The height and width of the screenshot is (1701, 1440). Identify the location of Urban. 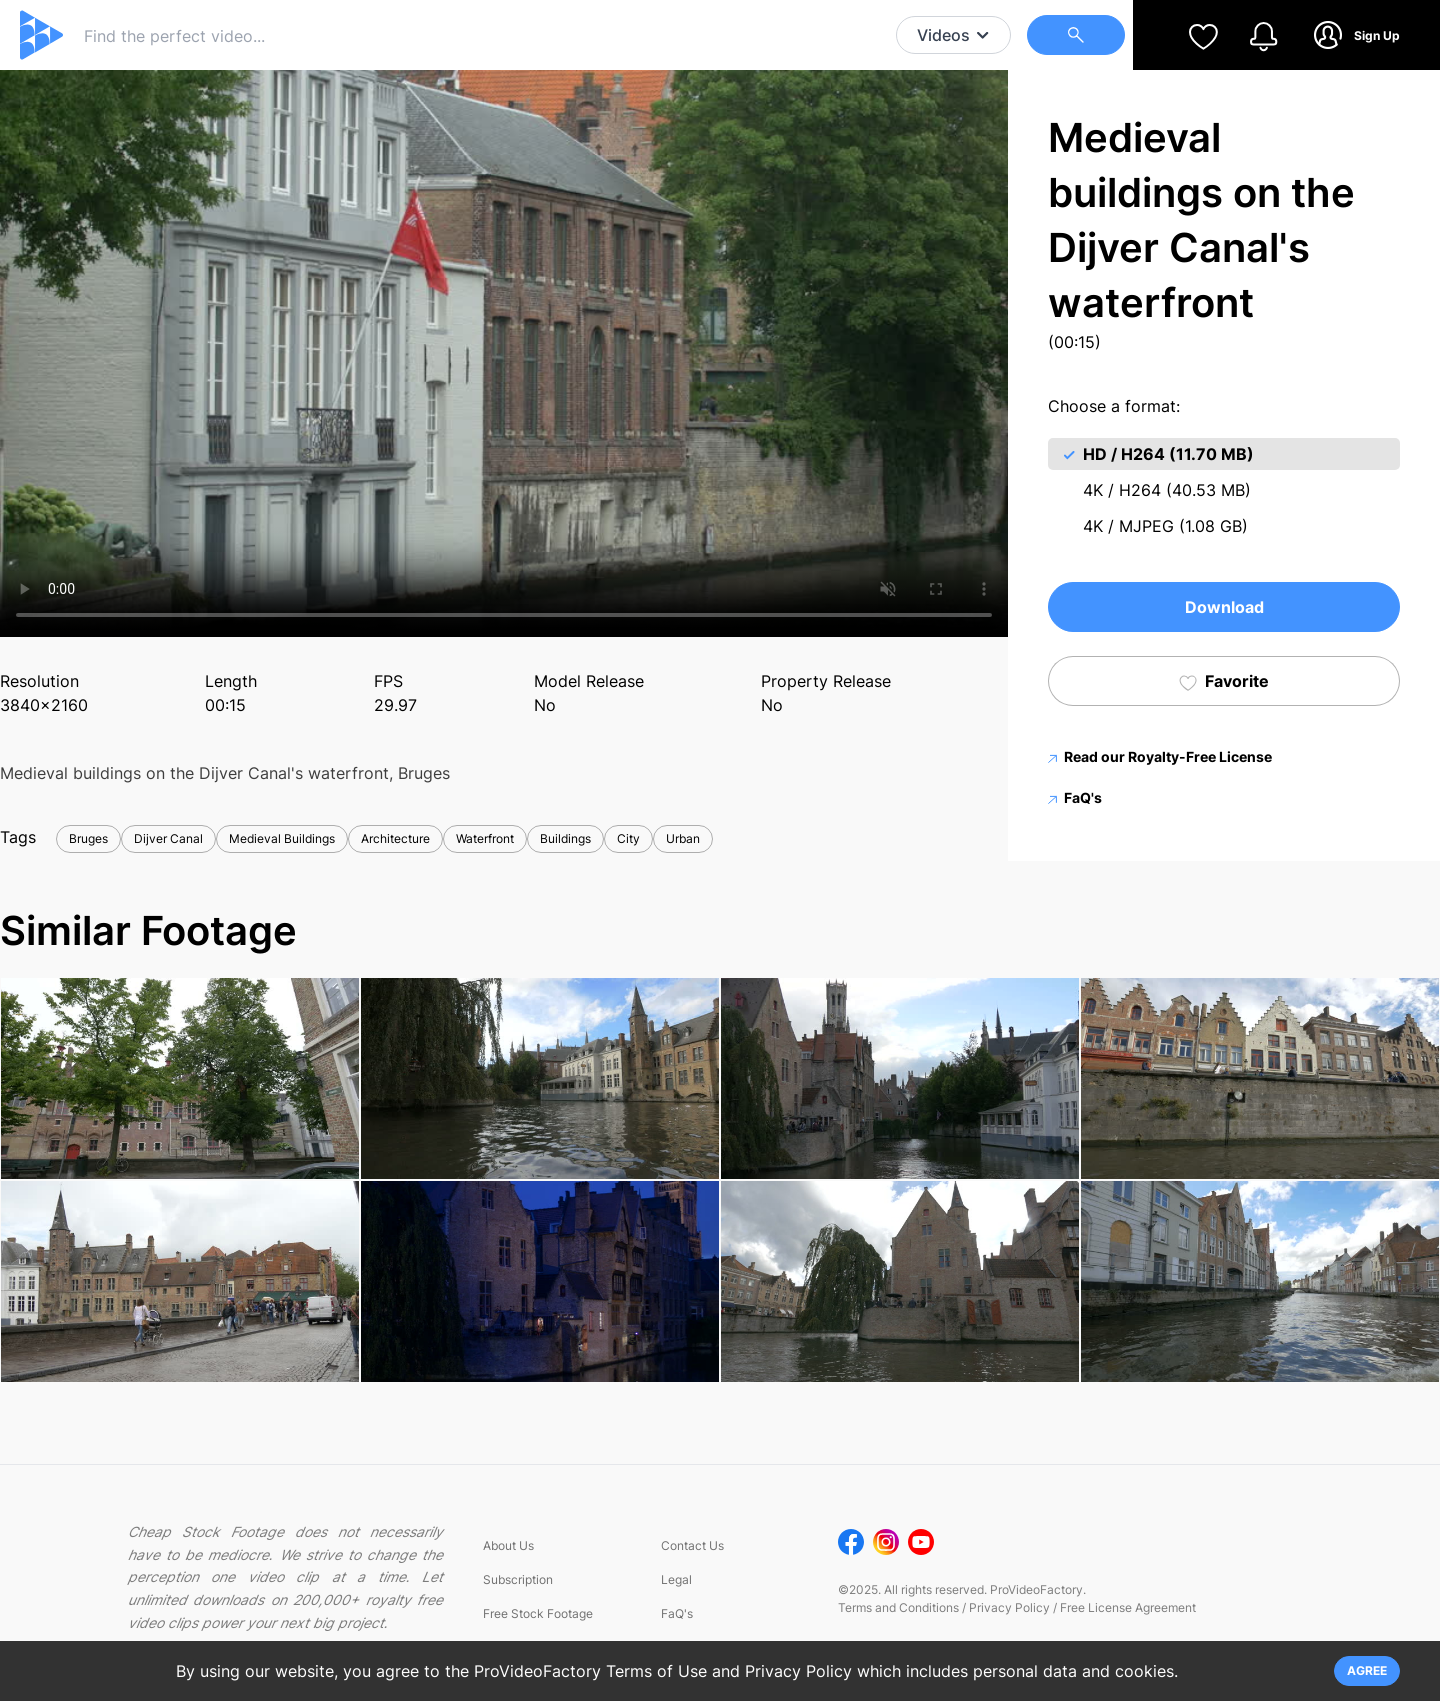
(683, 838).